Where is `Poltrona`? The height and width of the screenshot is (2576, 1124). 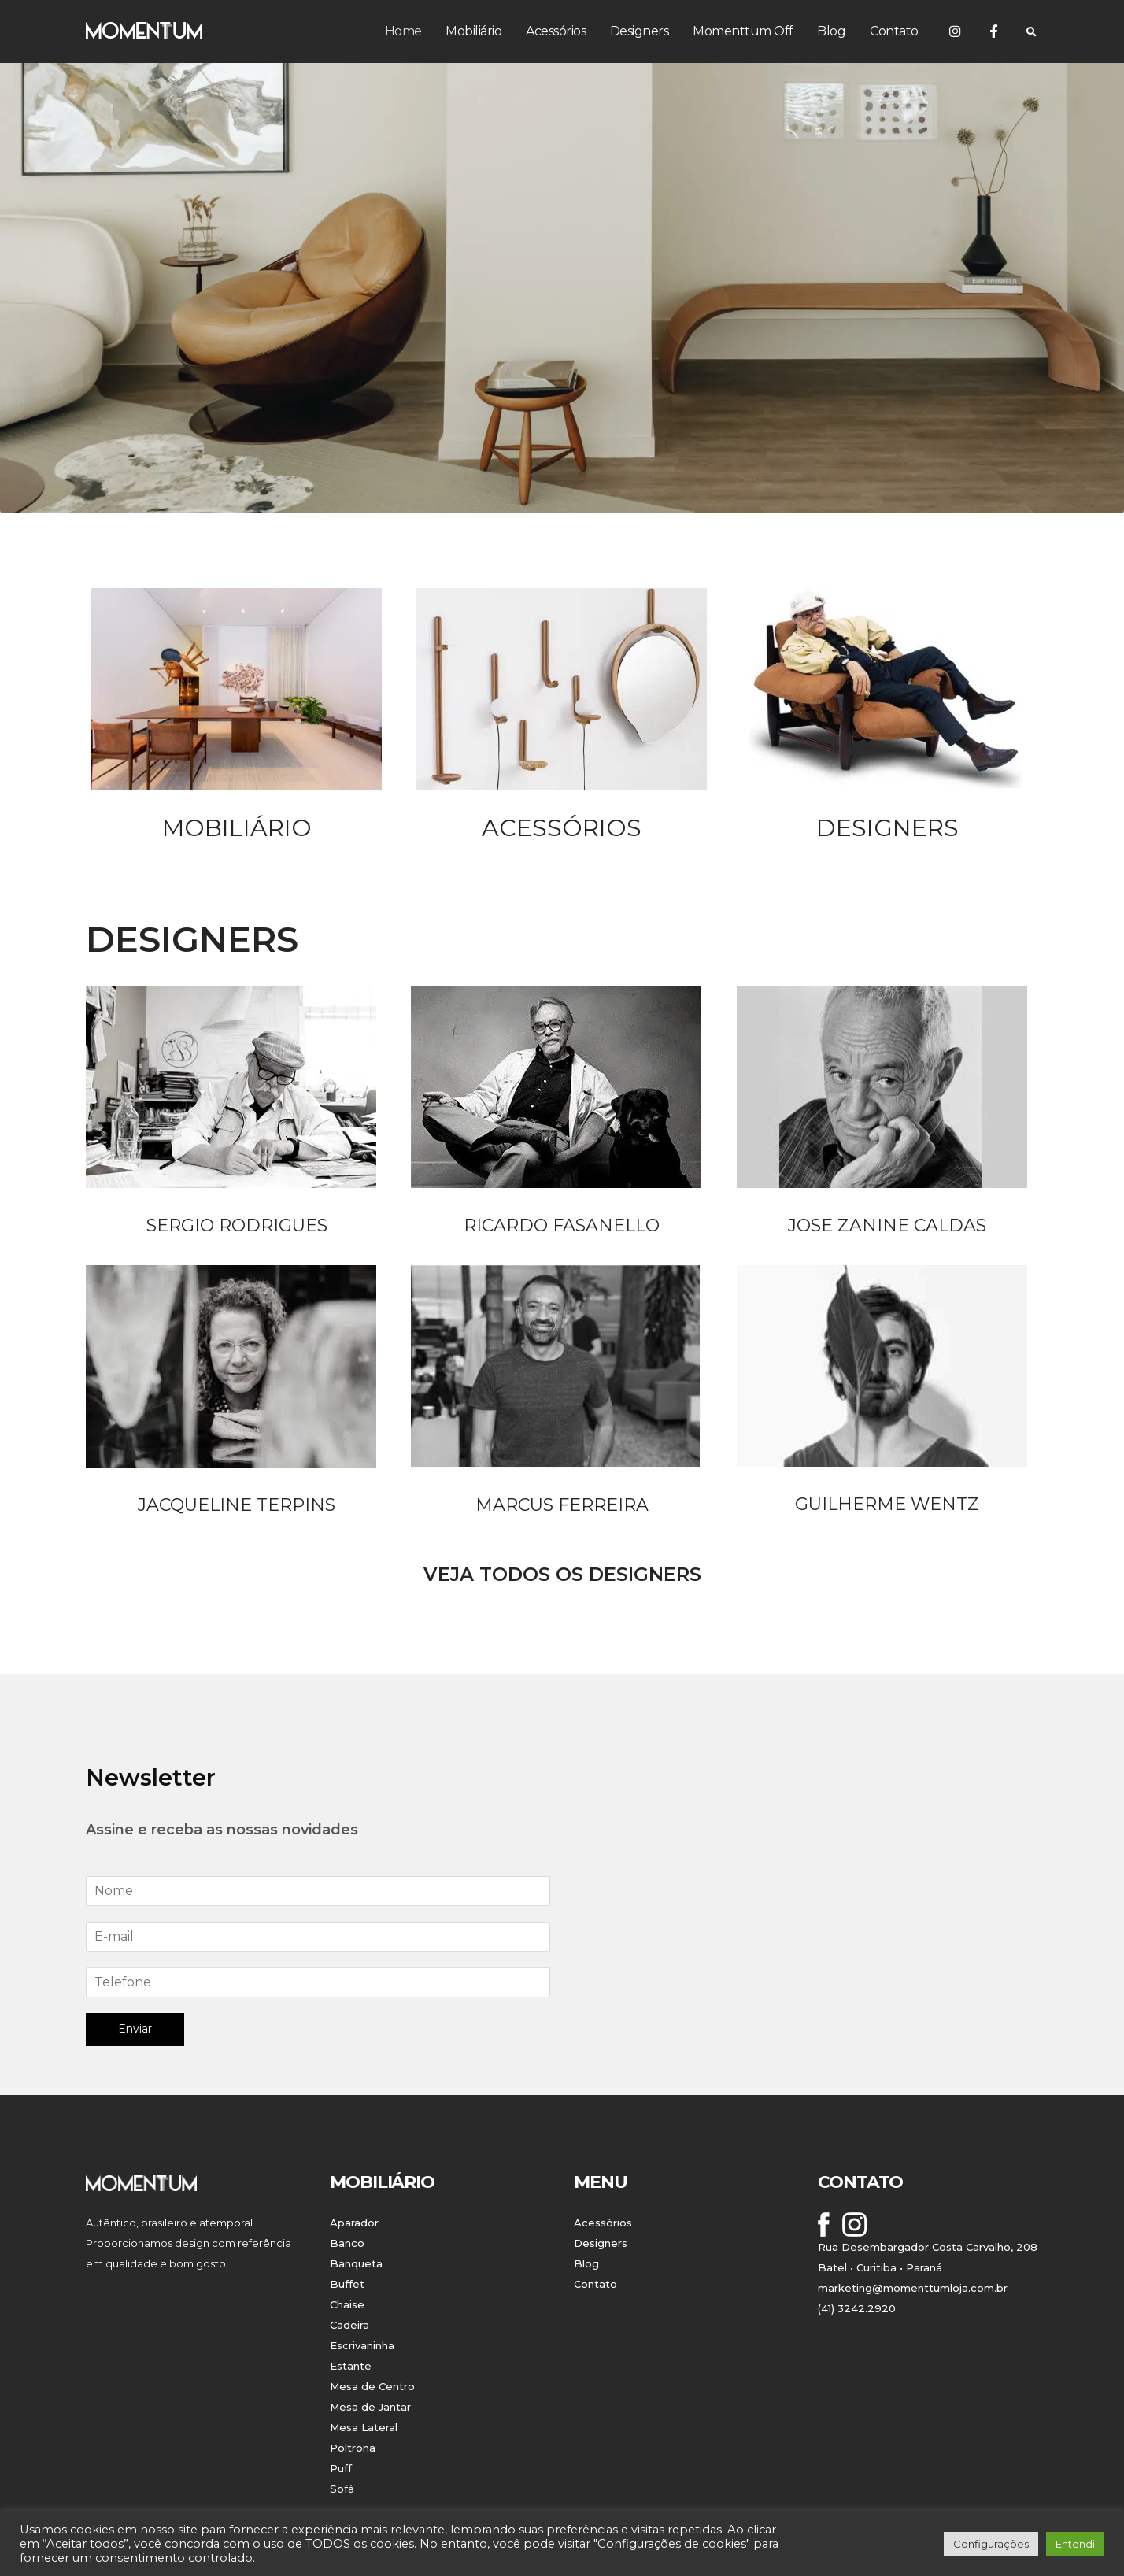 Poltrona is located at coordinates (352, 2447).